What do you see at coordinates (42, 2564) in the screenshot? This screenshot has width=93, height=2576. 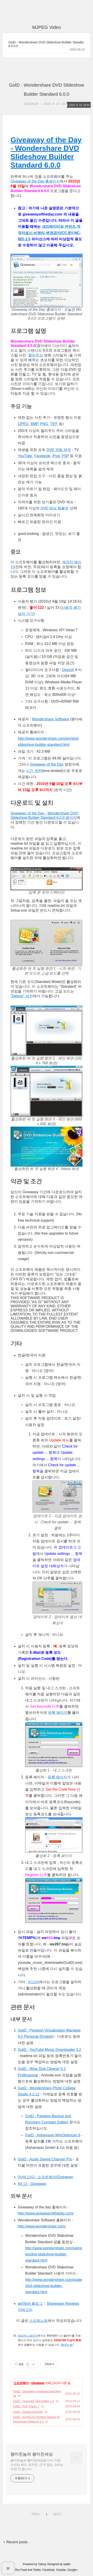 I see `Tistory` at bounding box center [42, 2564].